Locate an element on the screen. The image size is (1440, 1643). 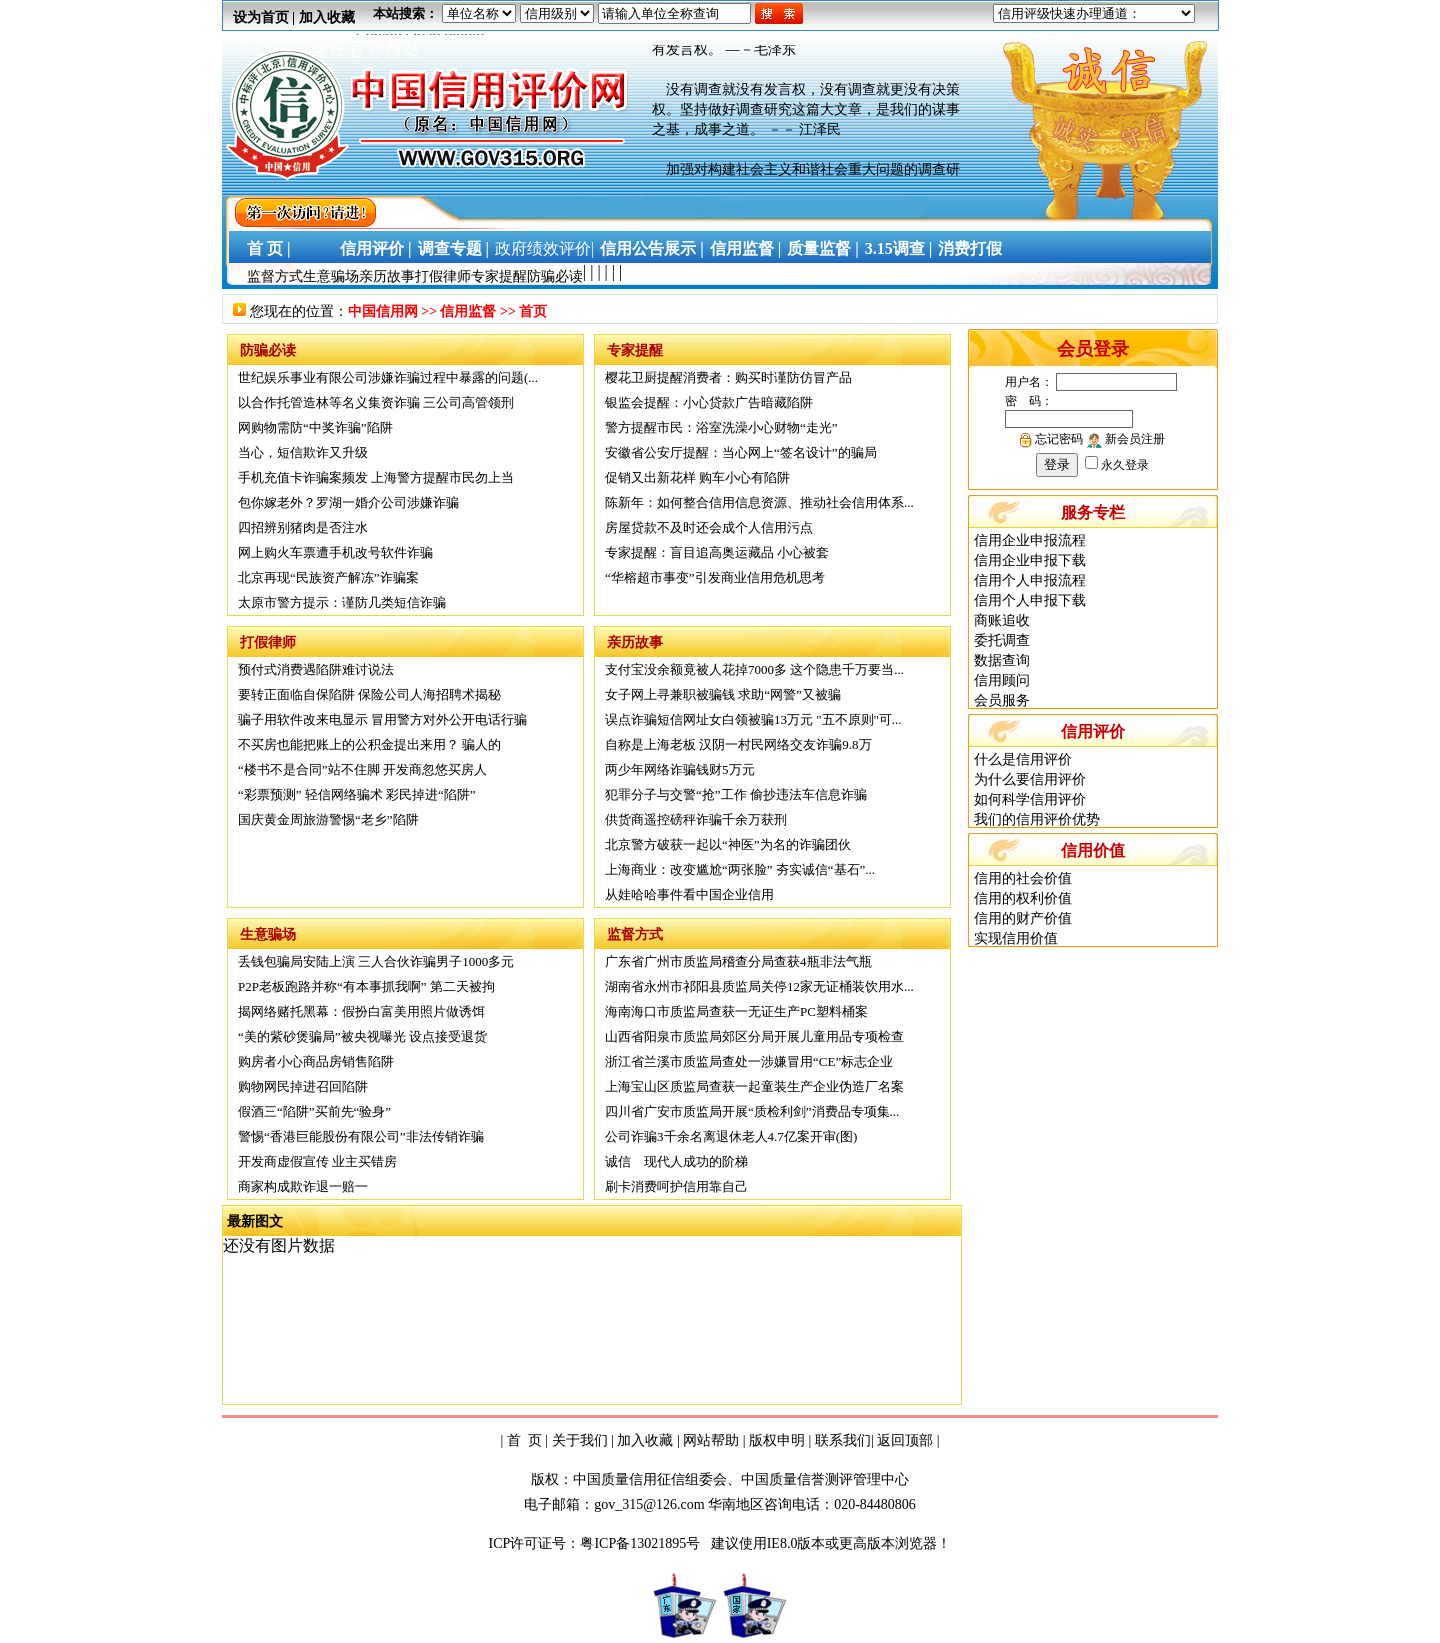
假酒三“陷阱”买前先“验身” is located at coordinates (314, 1111).